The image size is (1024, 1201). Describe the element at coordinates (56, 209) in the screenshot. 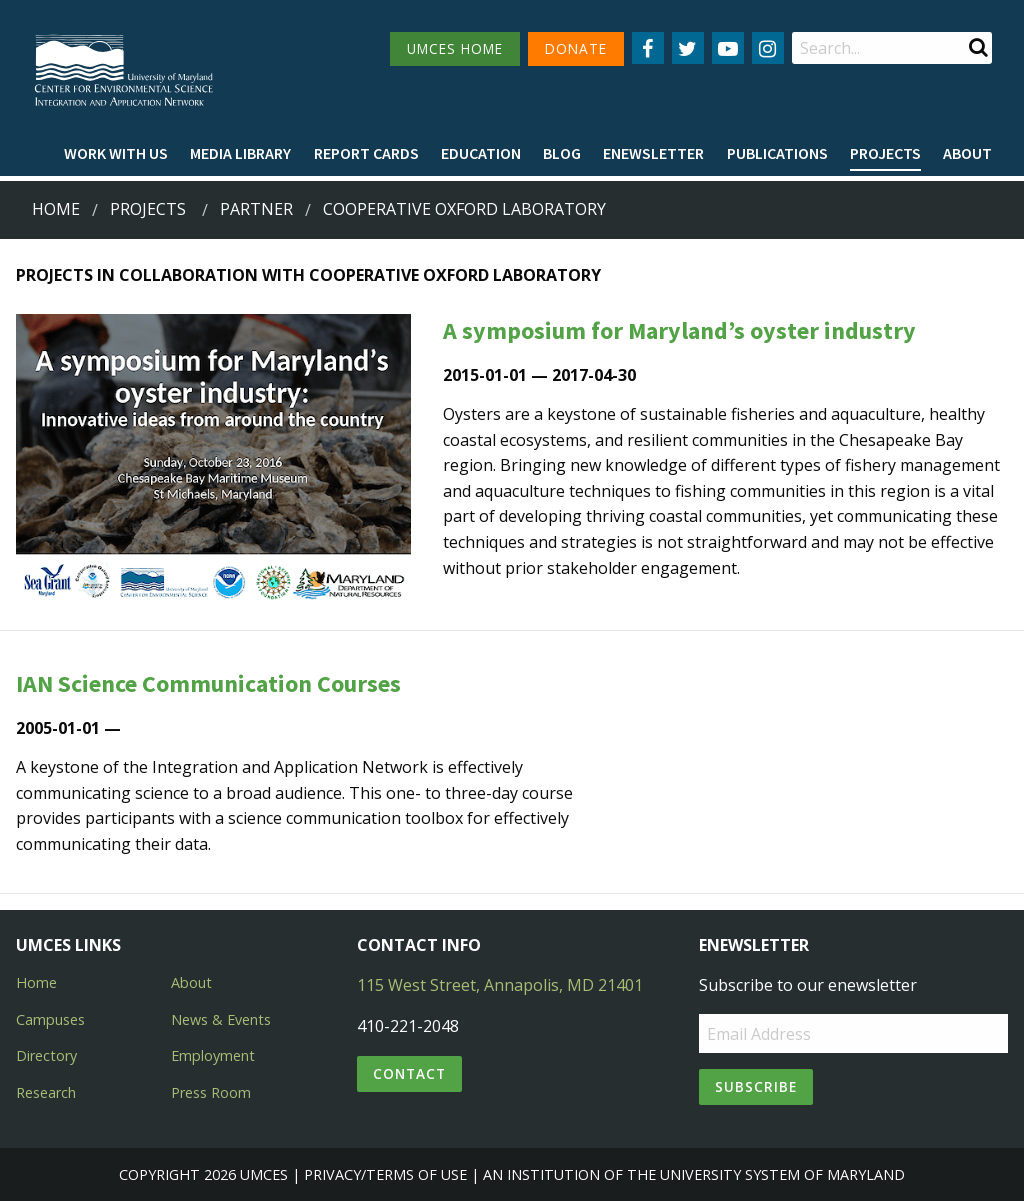

I see `Home` at that location.